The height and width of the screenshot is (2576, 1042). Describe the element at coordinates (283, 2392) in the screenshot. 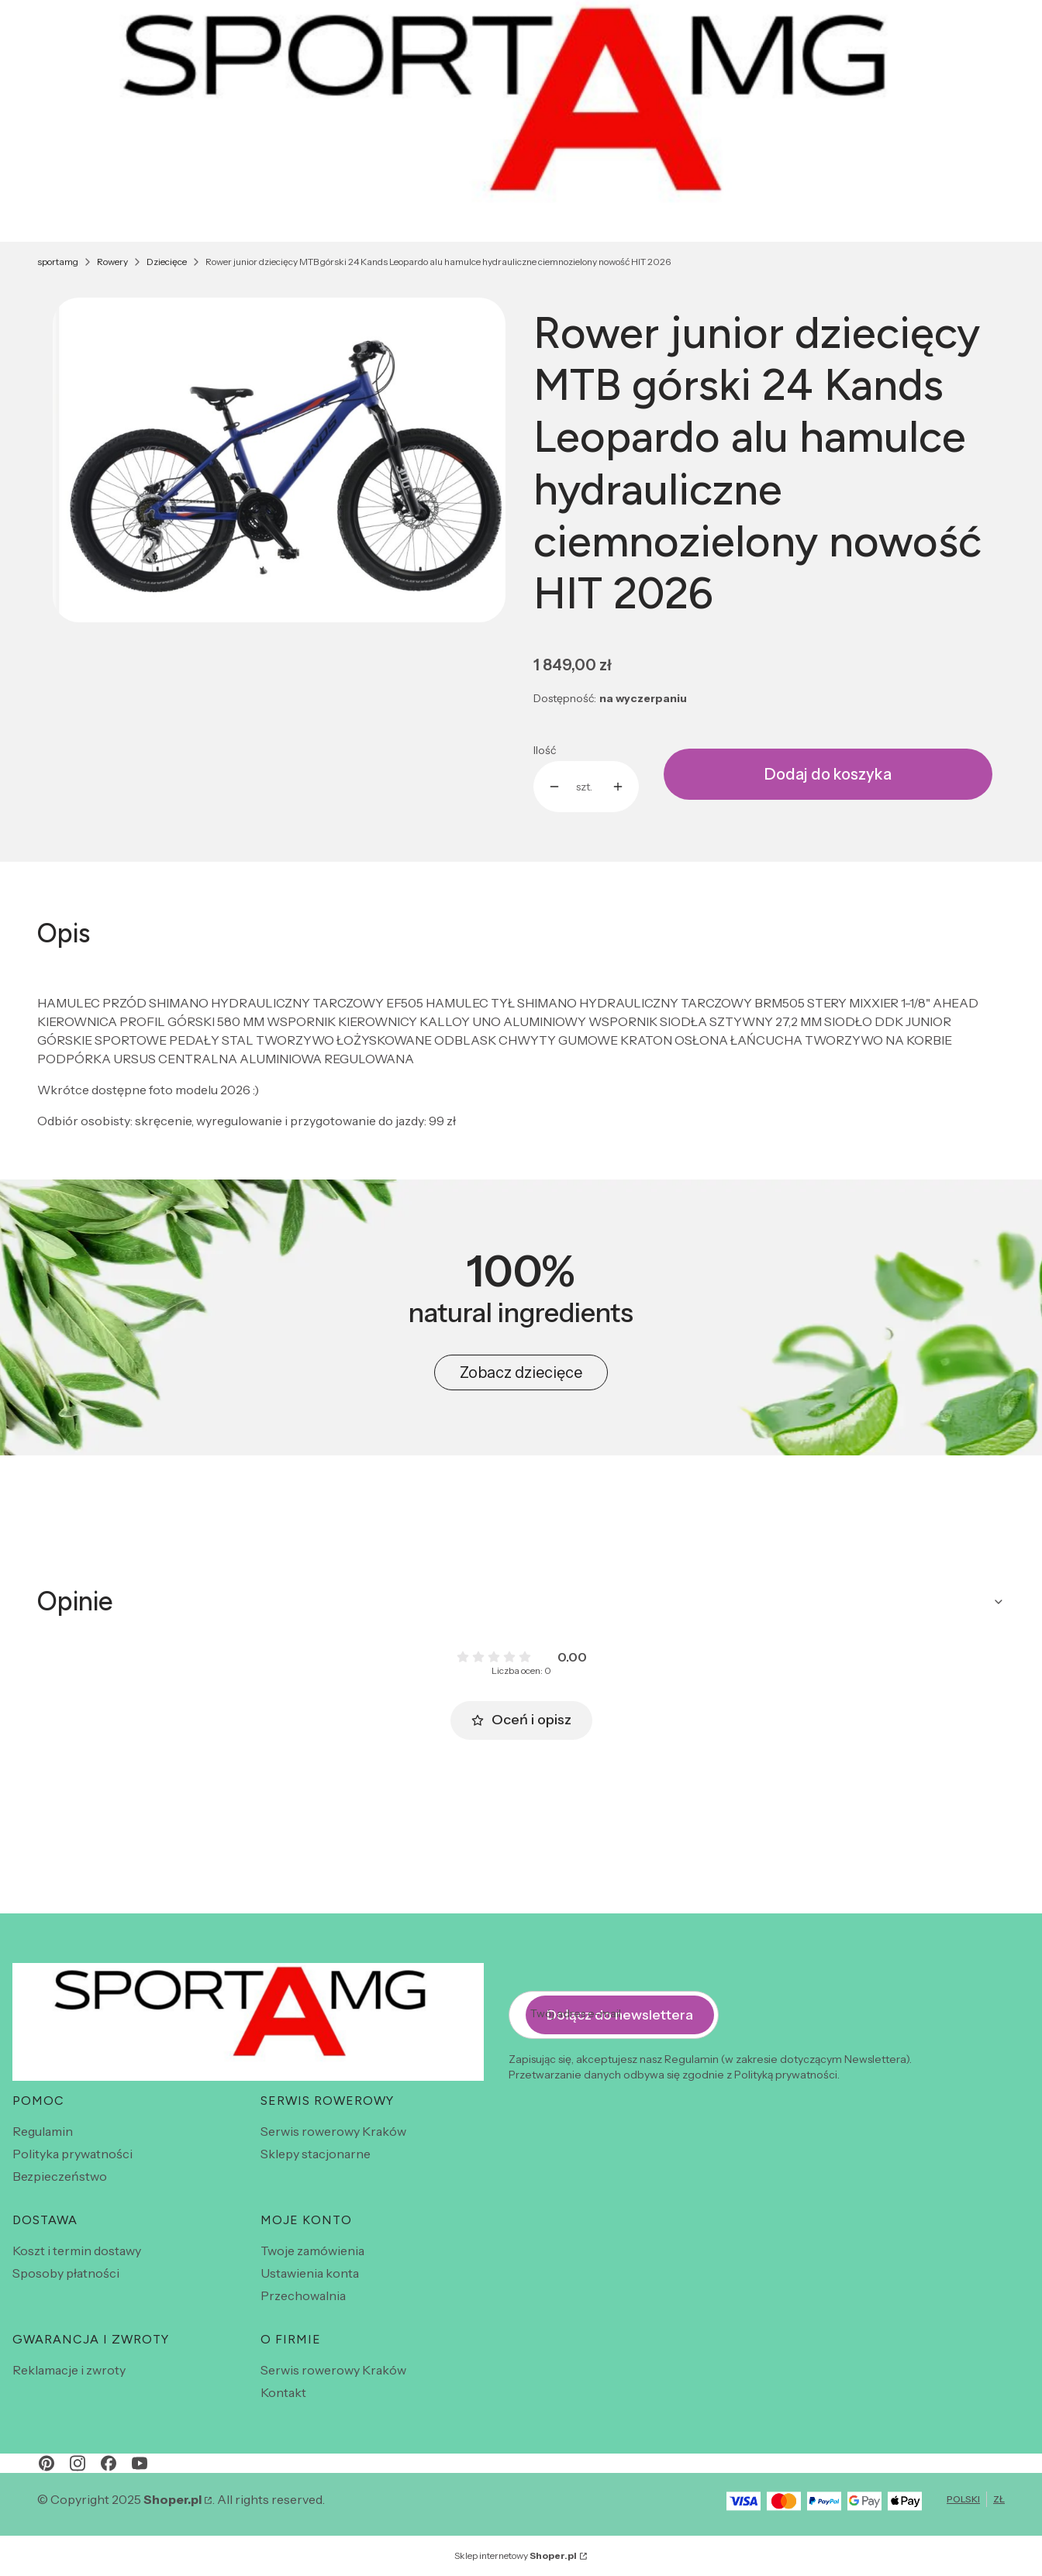

I see `Kontakt` at that location.